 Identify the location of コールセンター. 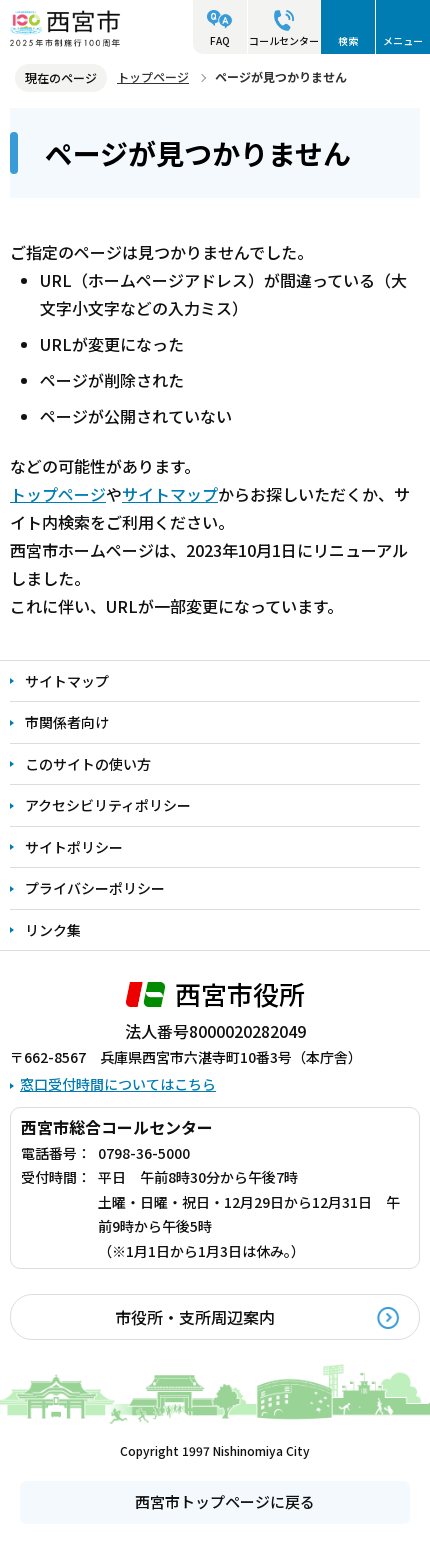
(284, 40).